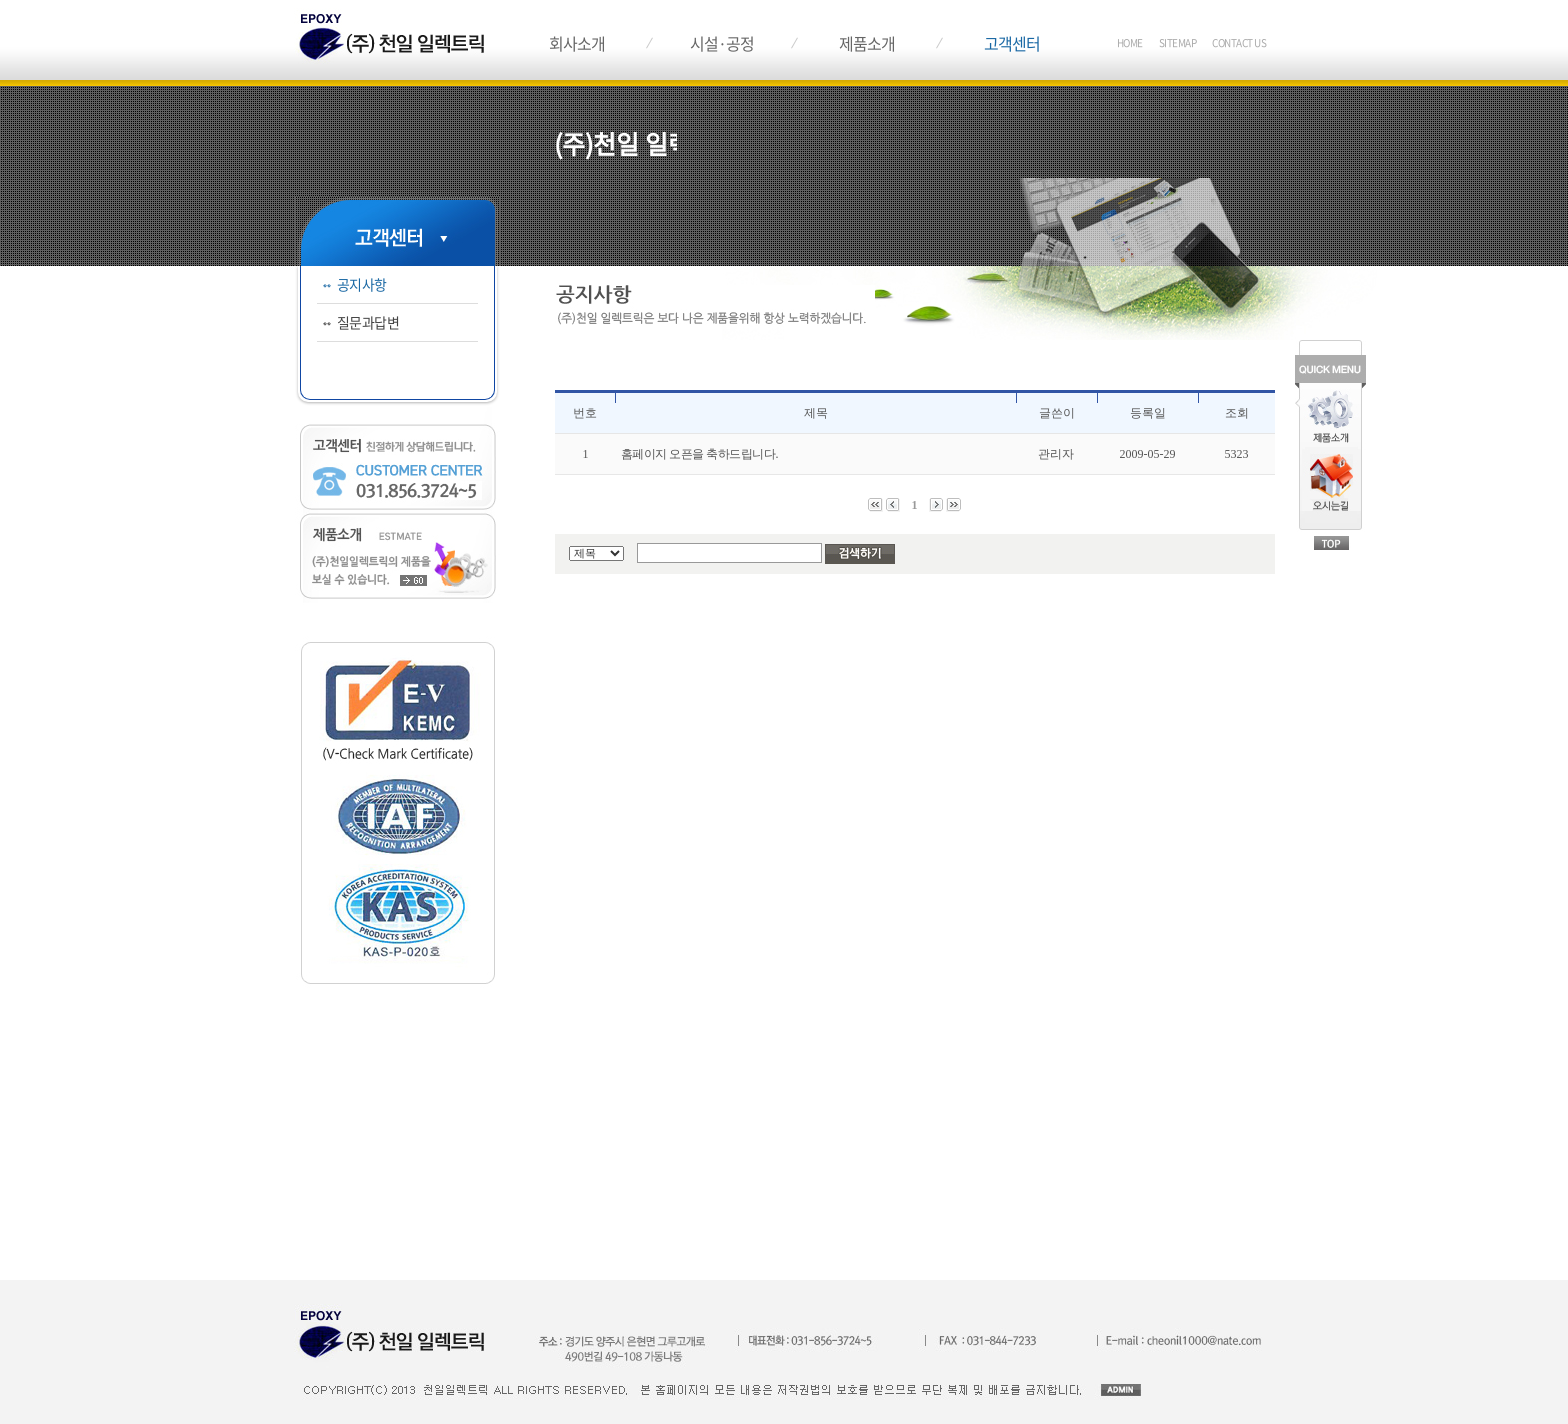  Describe the element at coordinates (1239, 42) in the screenshot. I see `CONTACT US` at that location.